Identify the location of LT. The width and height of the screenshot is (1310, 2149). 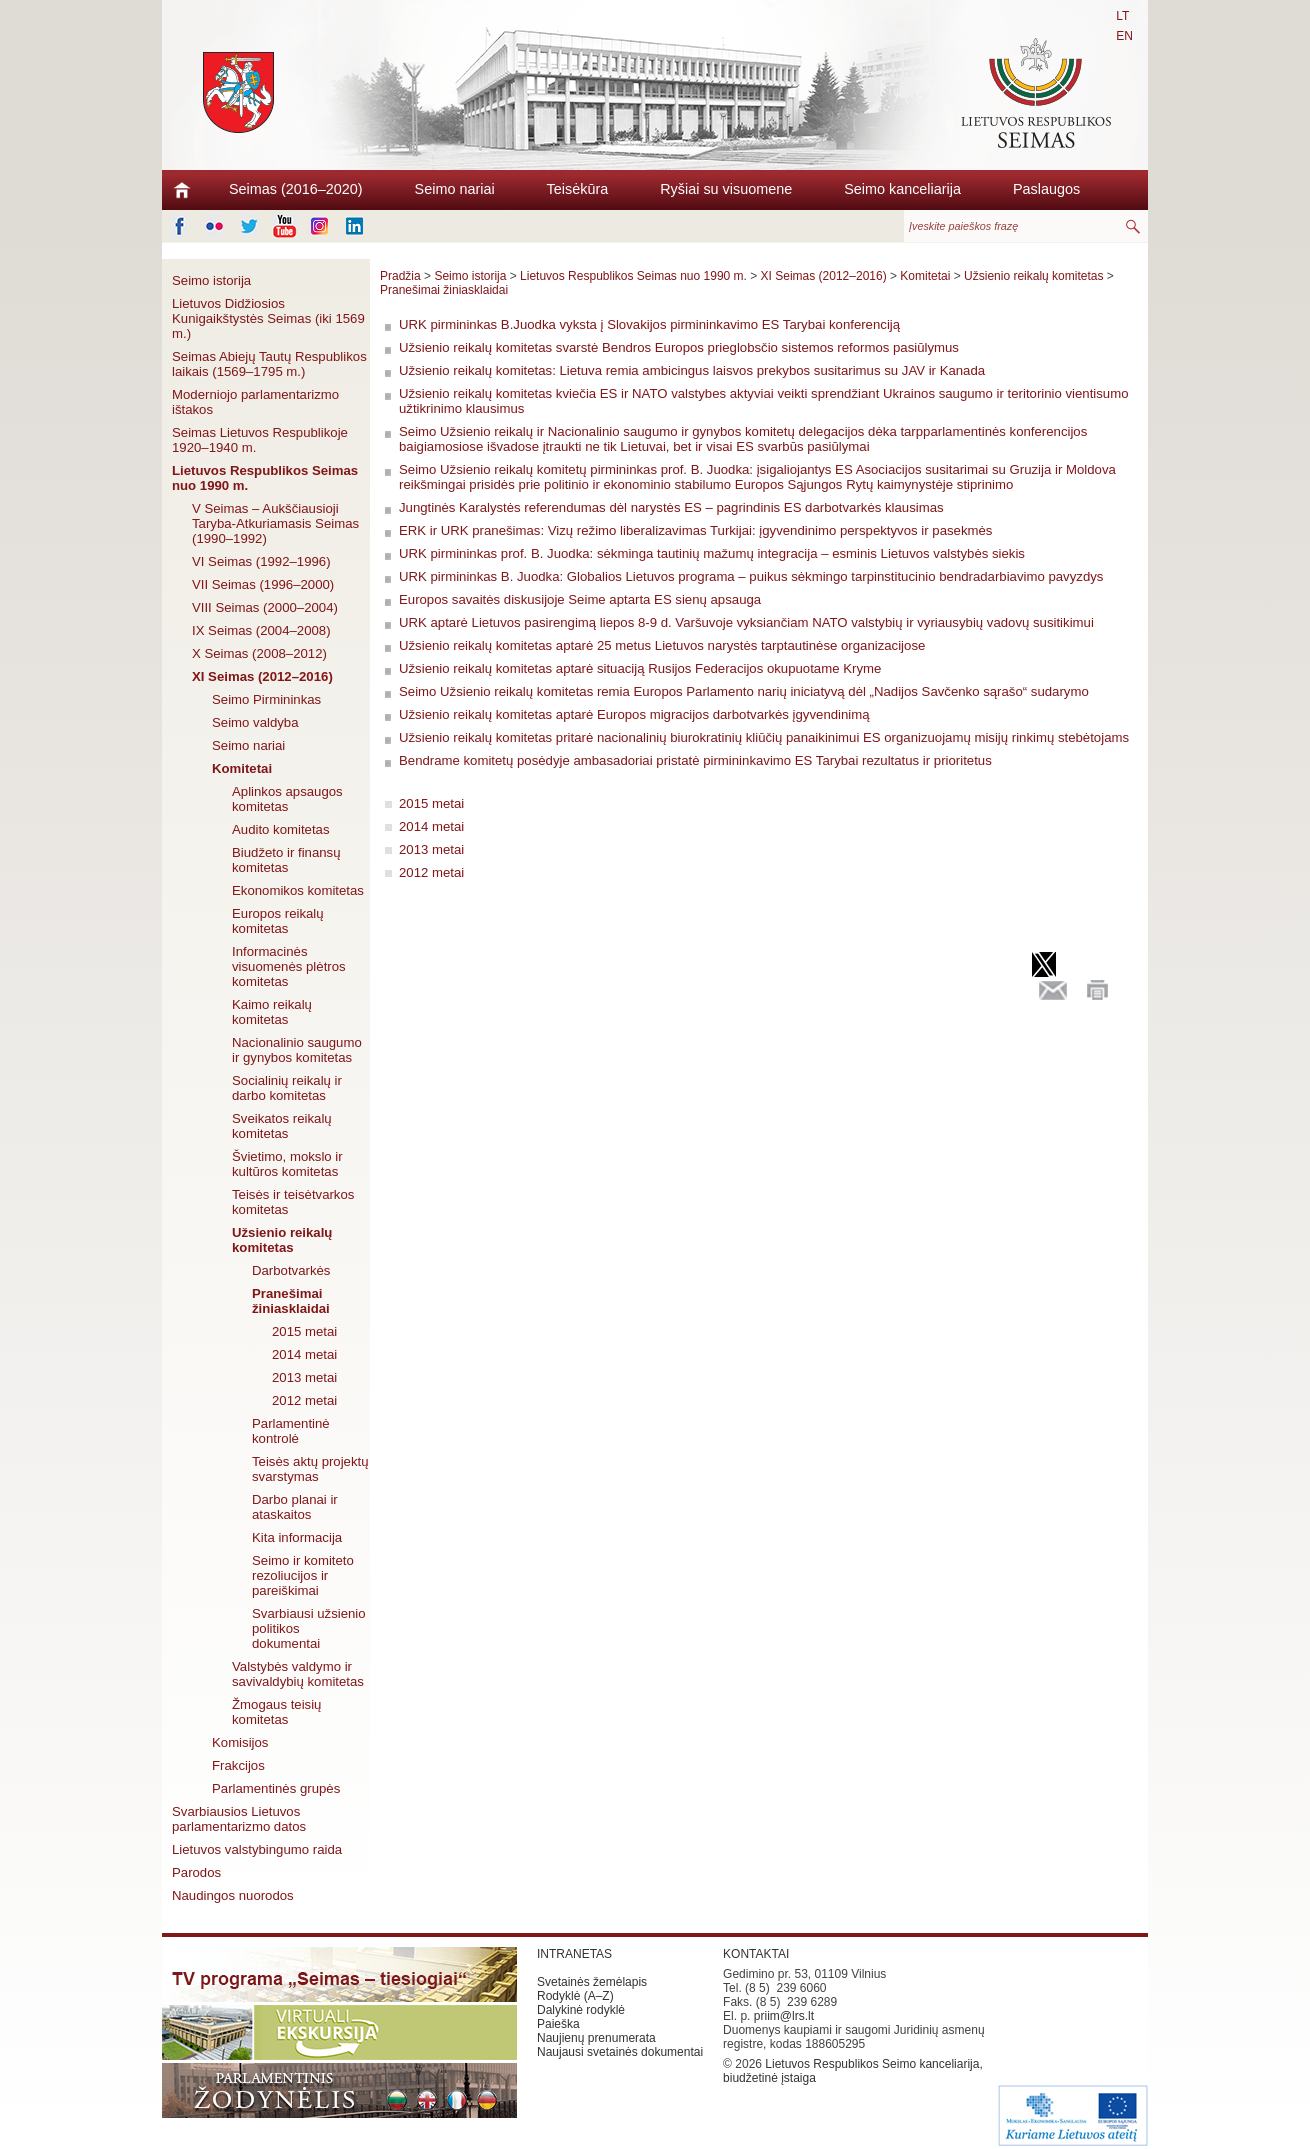
(1122, 16).